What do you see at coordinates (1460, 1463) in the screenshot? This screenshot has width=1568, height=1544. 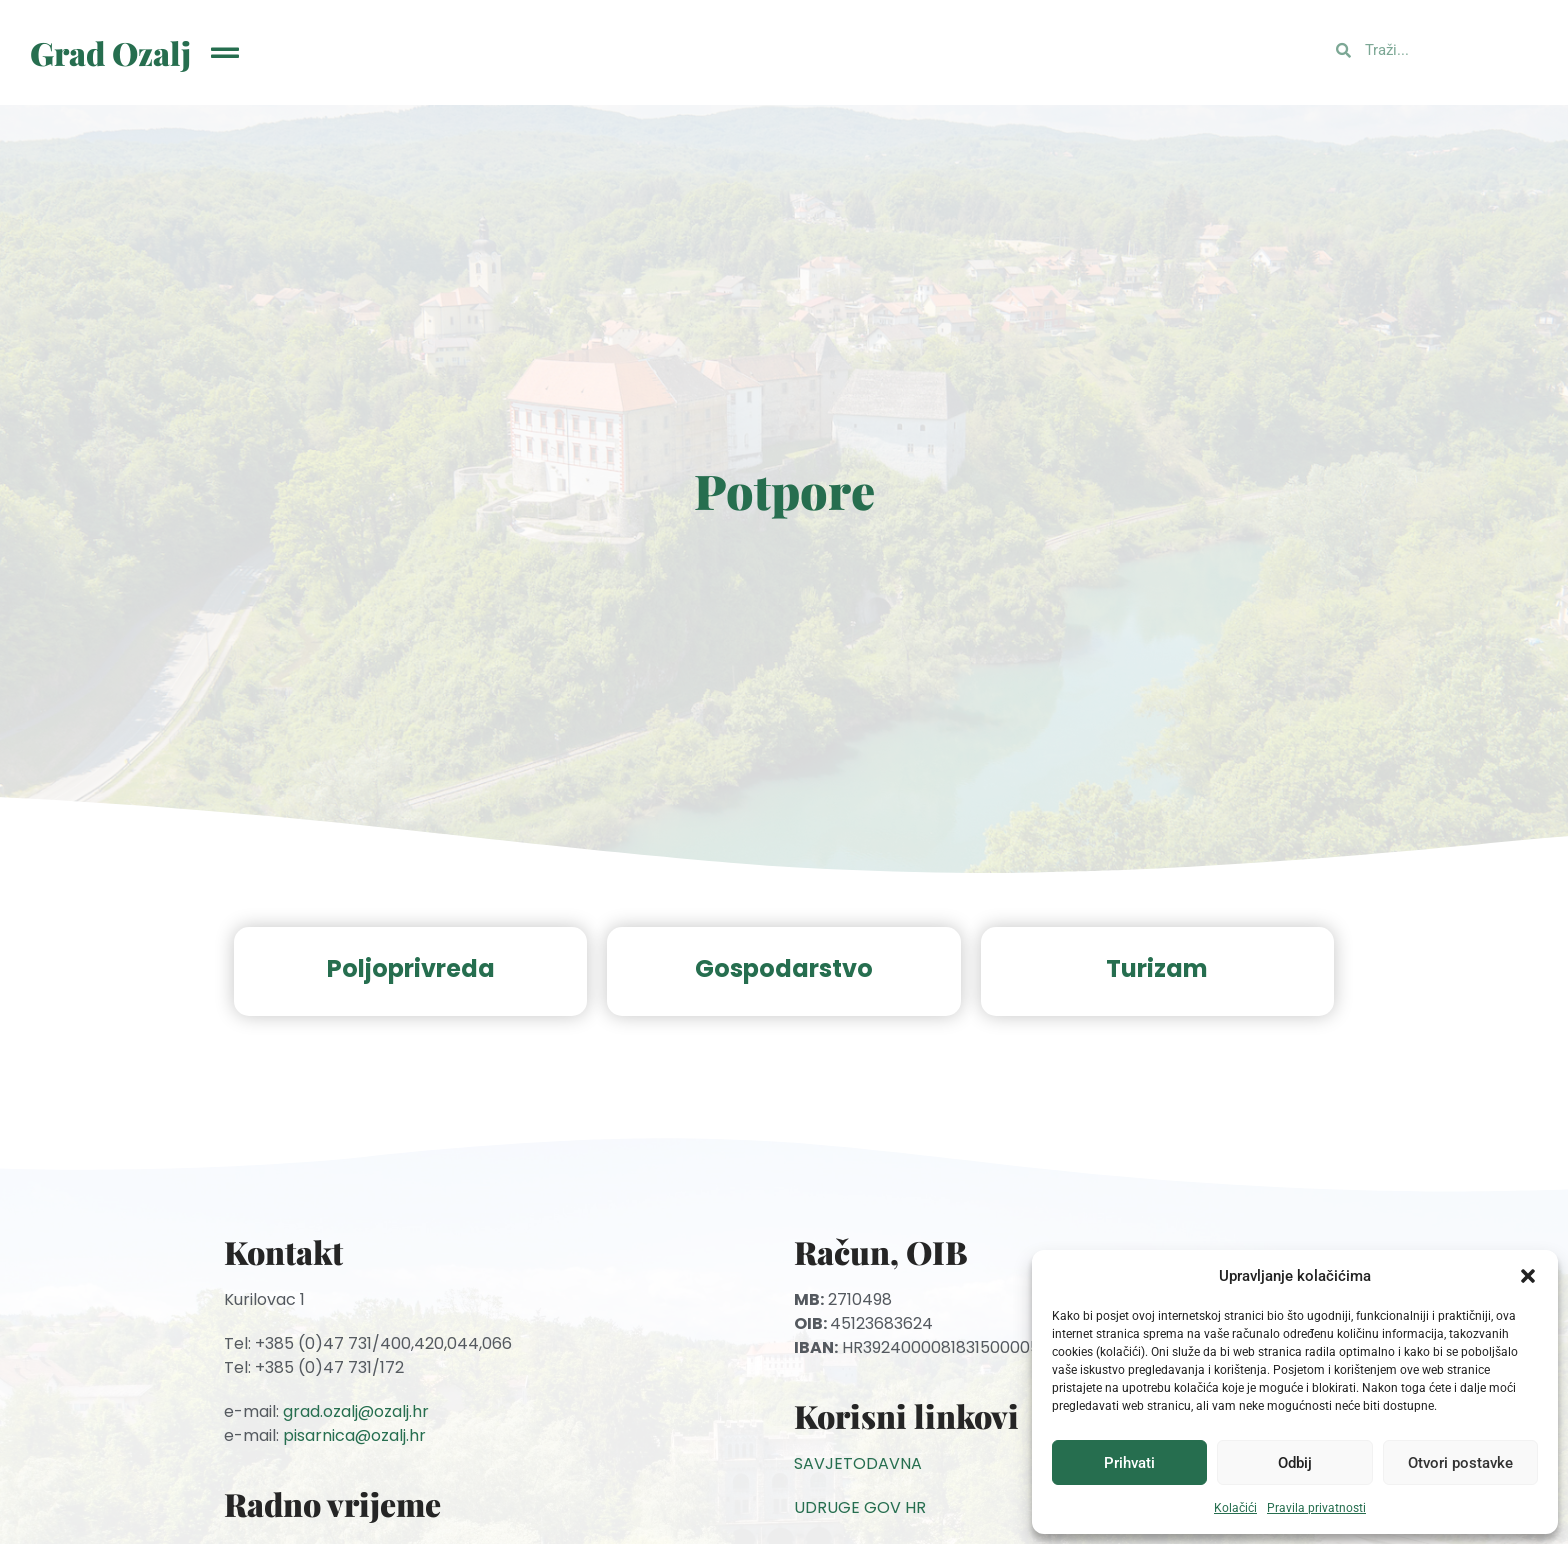 I see `Otvori postavke` at bounding box center [1460, 1463].